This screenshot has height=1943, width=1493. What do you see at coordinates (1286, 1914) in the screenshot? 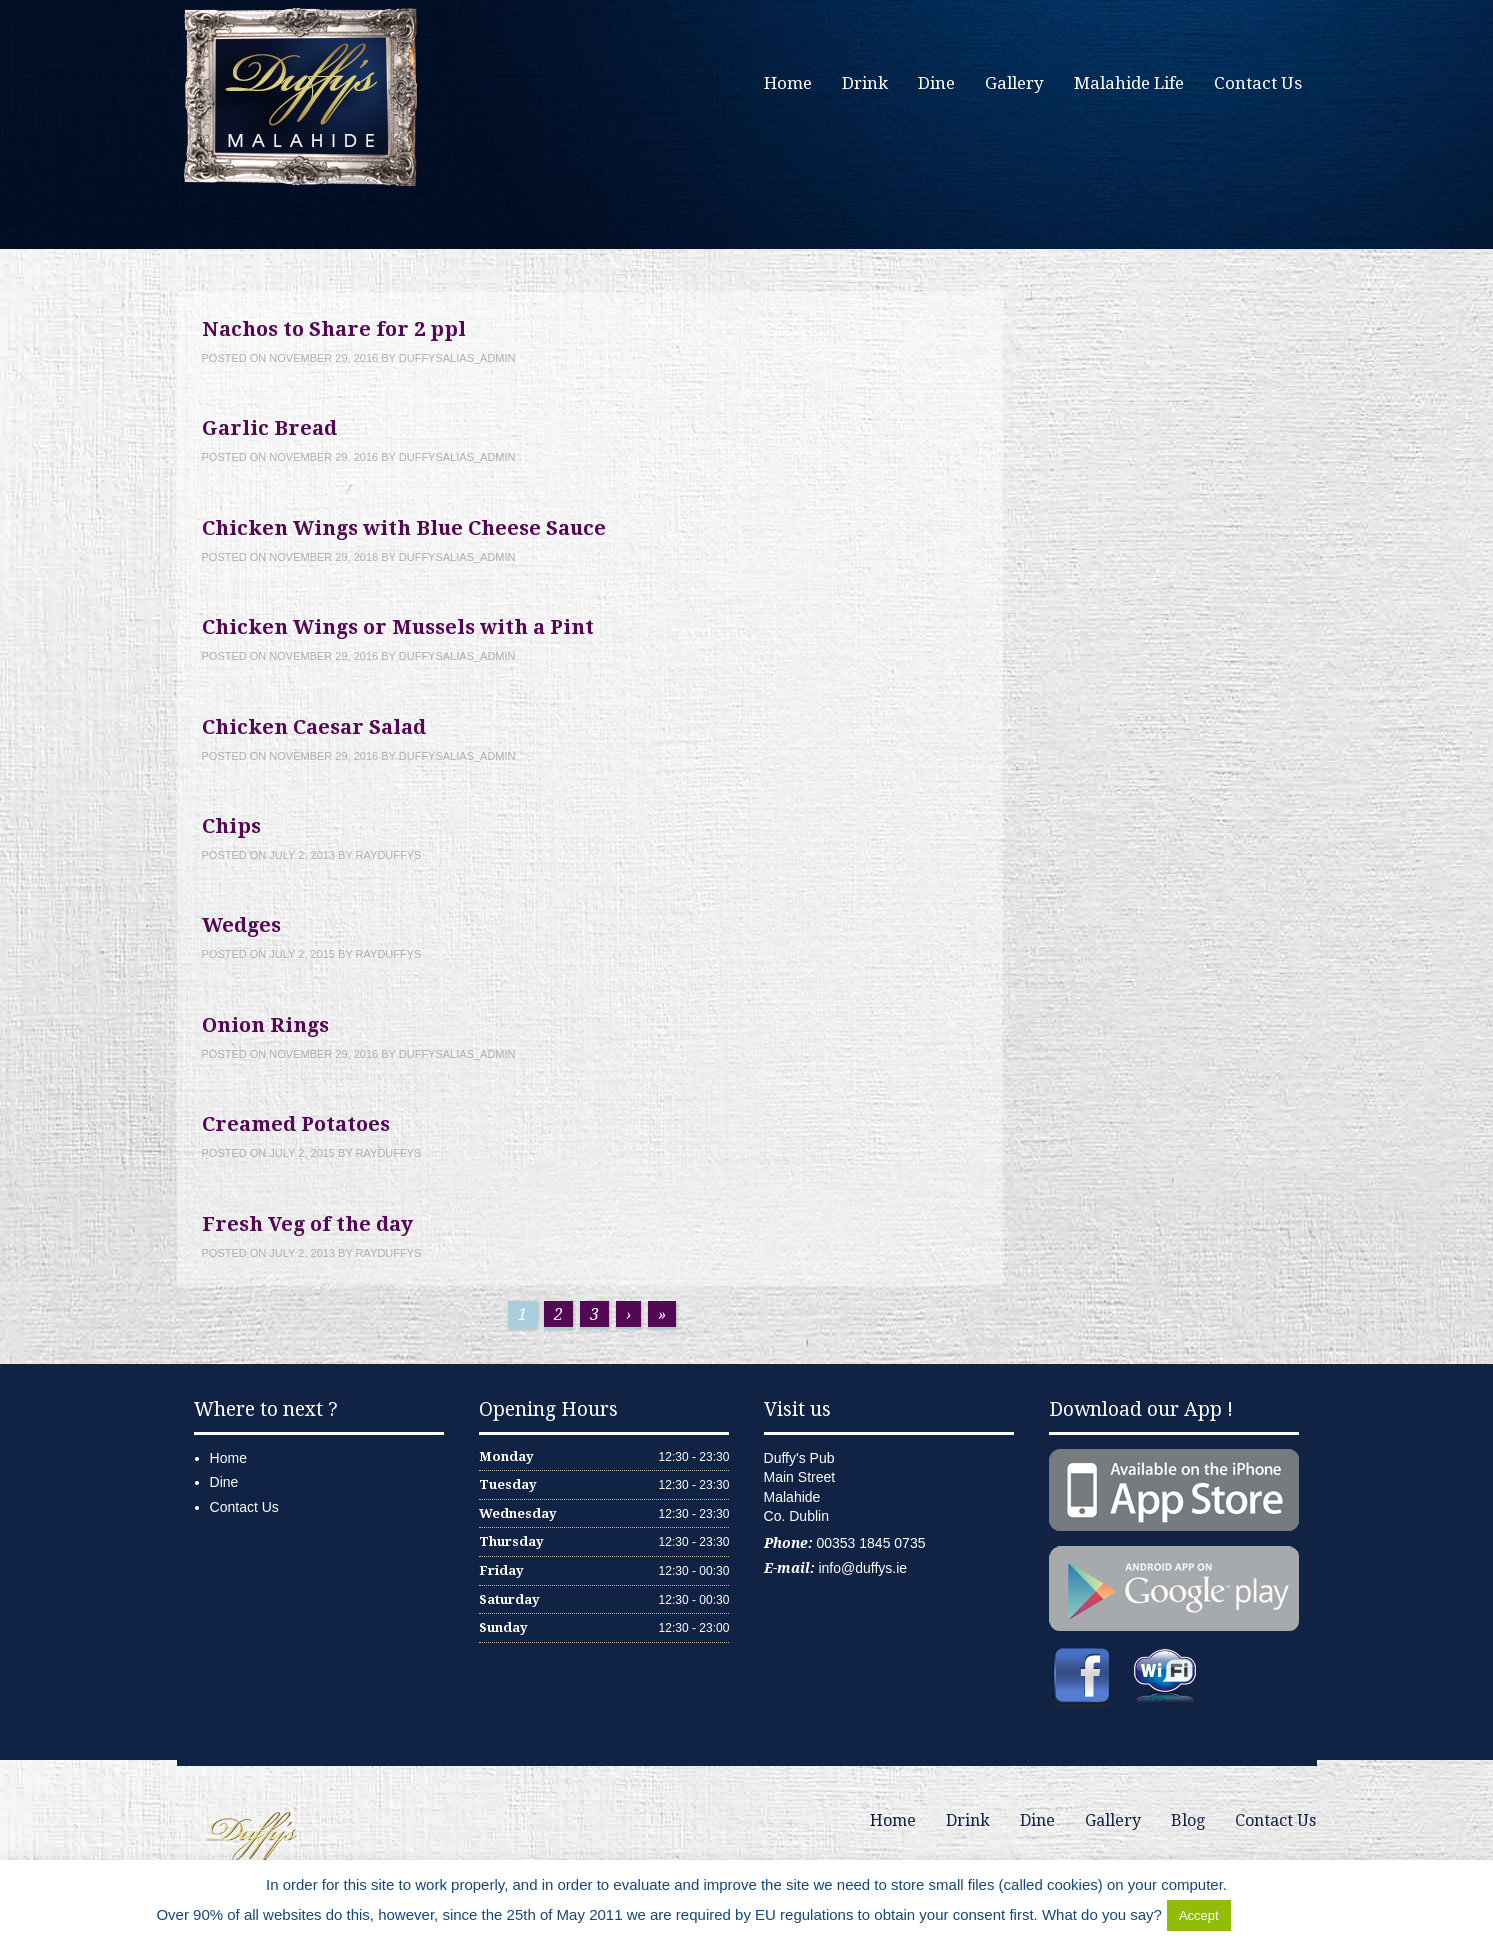
I see `Delete Cookies` at bounding box center [1286, 1914].